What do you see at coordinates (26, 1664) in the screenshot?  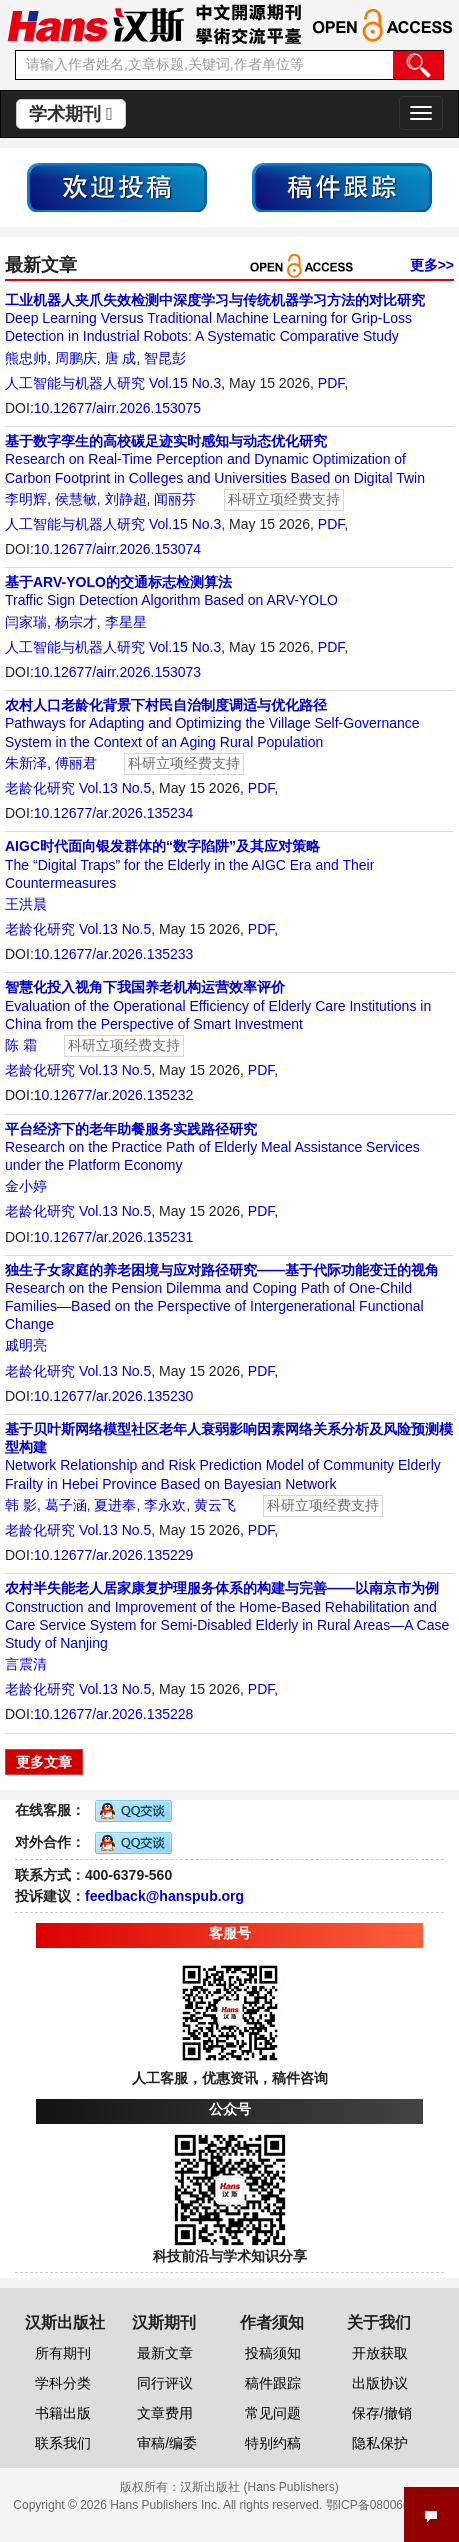 I see `言震清` at bounding box center [26, 1664].